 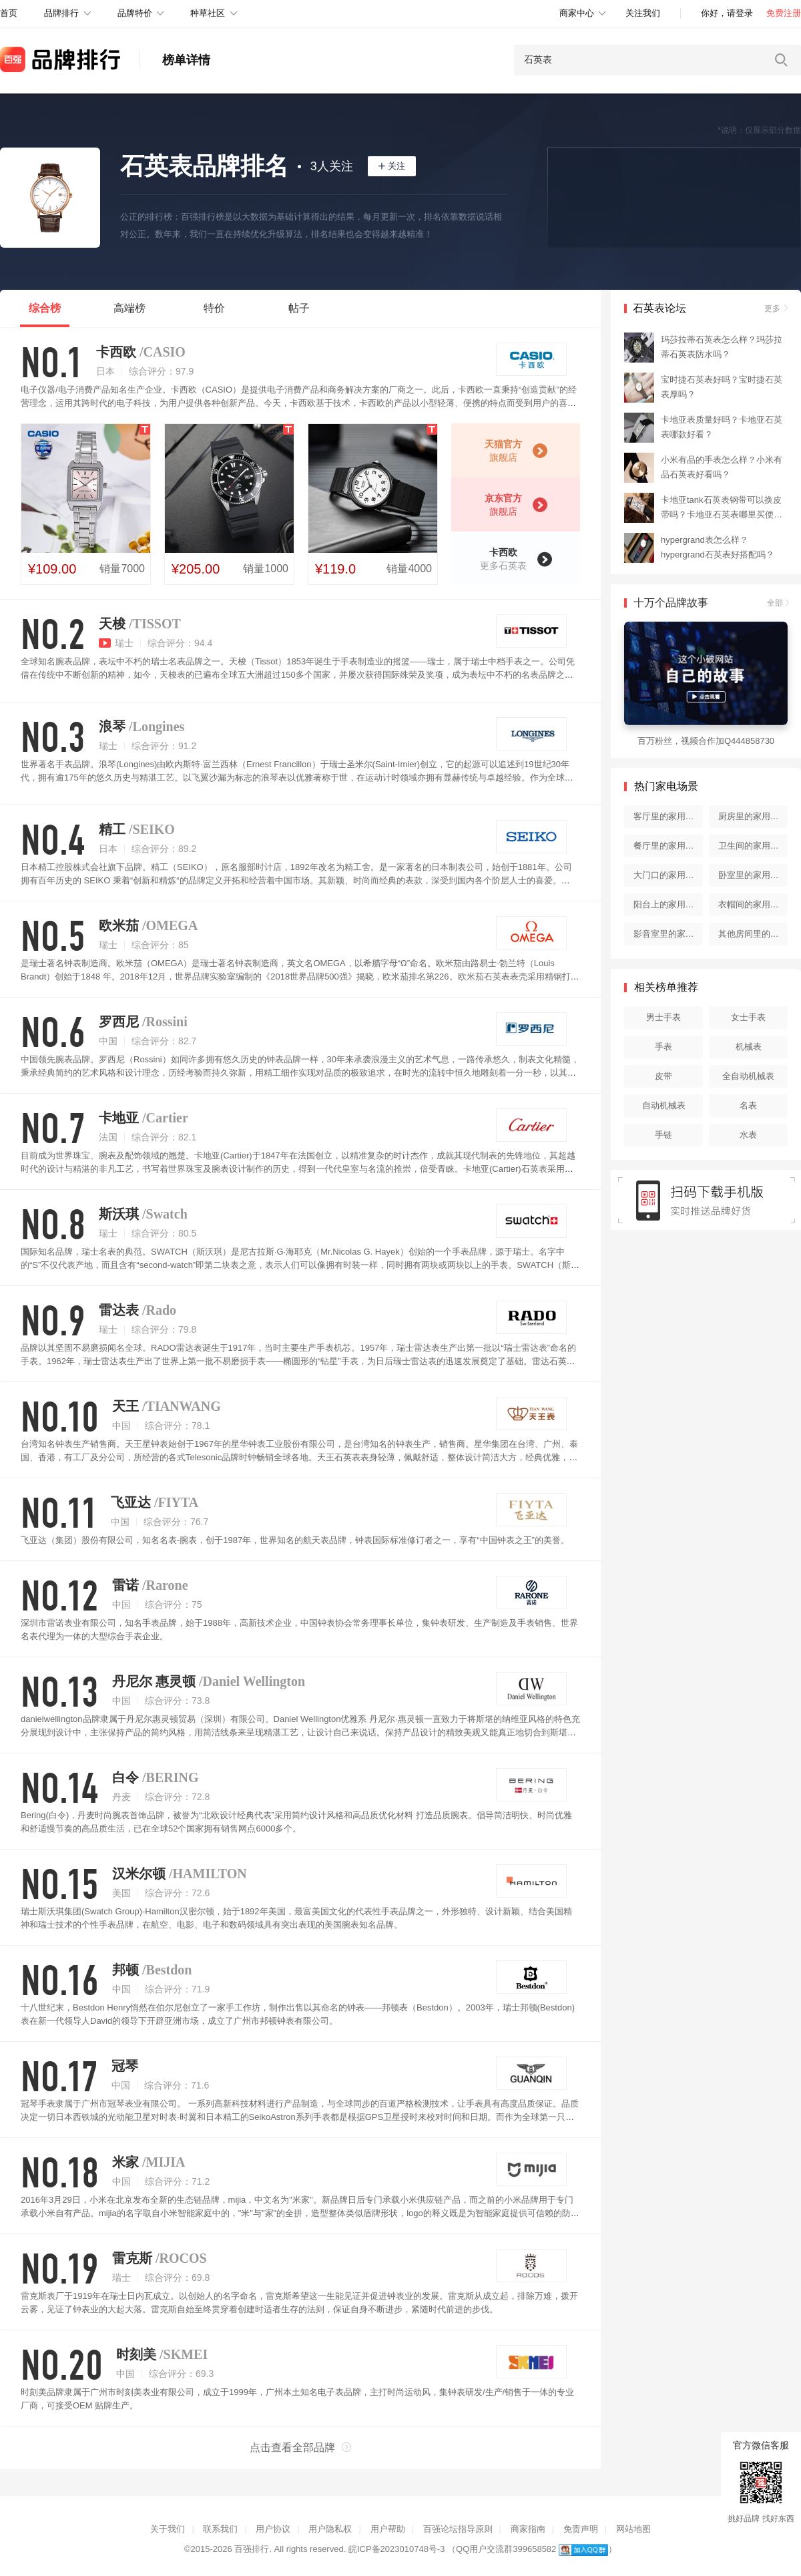 What do you see at coordinates (387, 2529) in the screenshot?
I see `用户帮助` at bounding box center [387, 2529].